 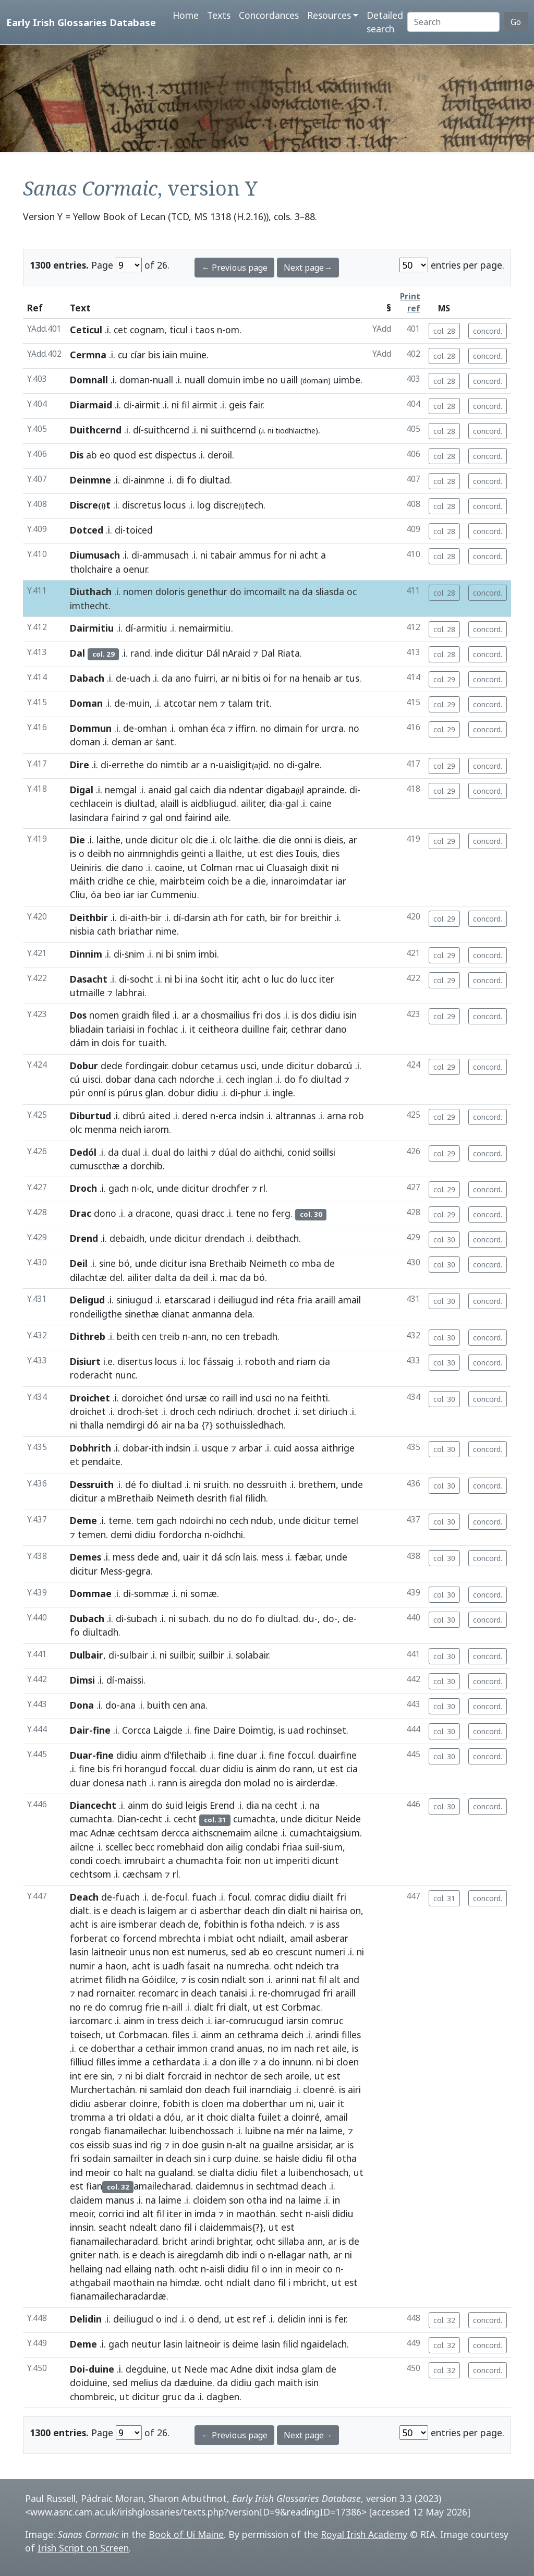 What do you see at coordinates (114, 2241) in the screenshot?
I see `fianamailecharadard` at bounding box center [114, 2241].